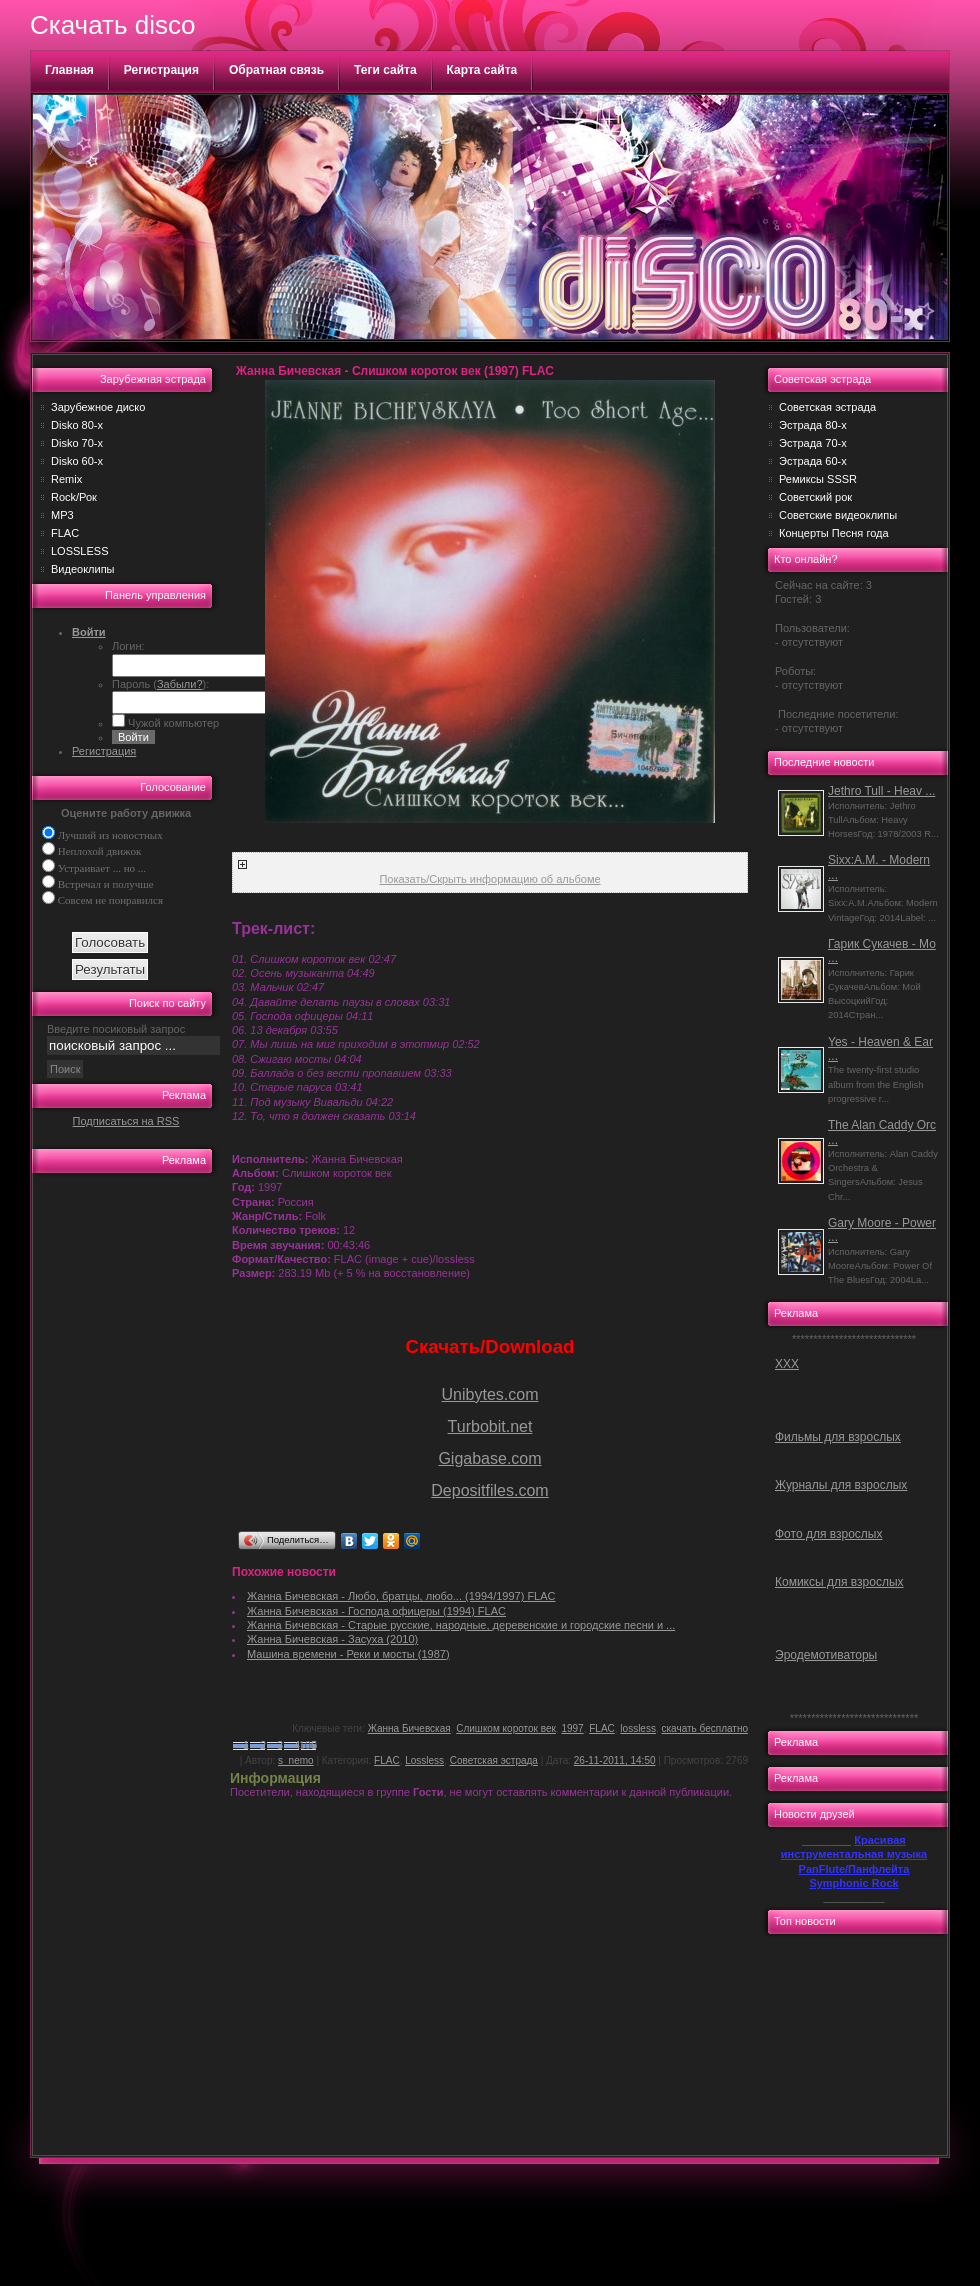  What do you see at coordinates (409, 1728) in the screenshot?
I see `Жанна Бичевская` at bounding box center [409, 1728].